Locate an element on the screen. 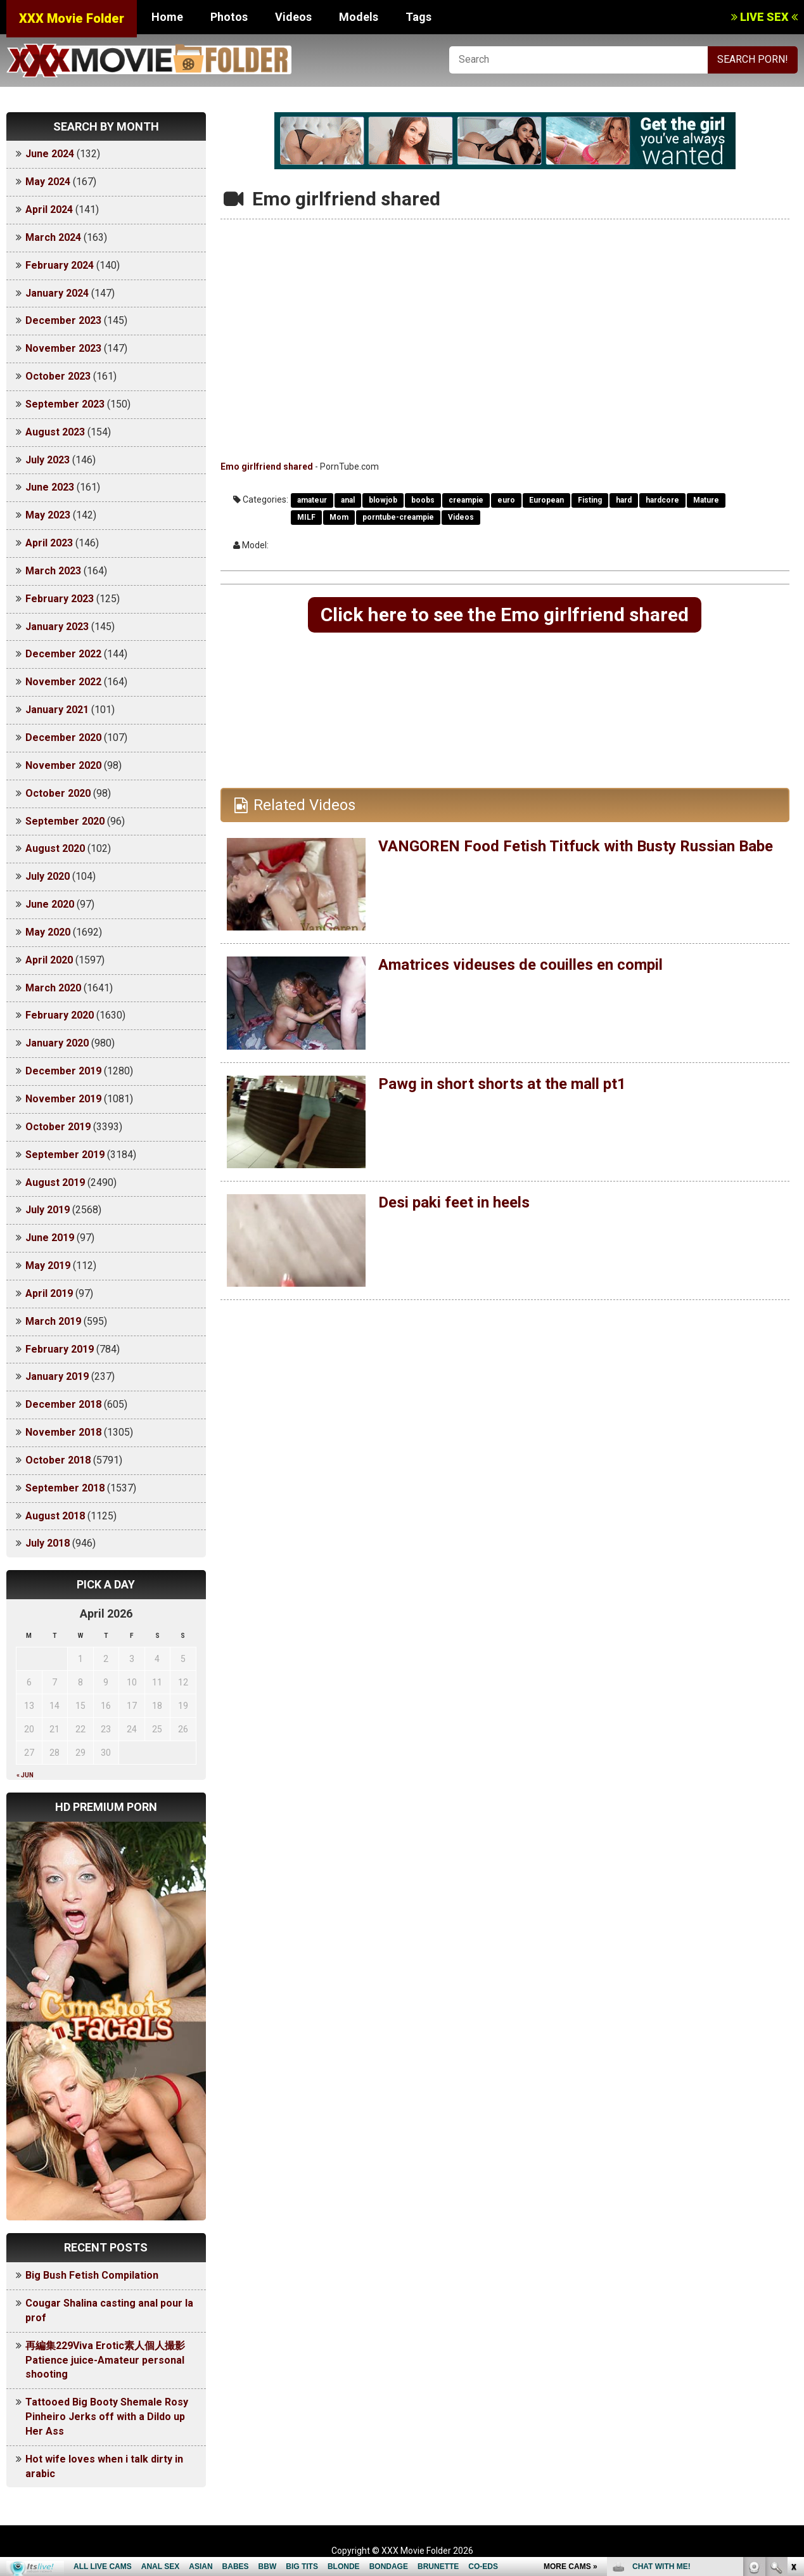 The height and width of the screenshot is (2576, 804). November 2020 is located at coordinates (63, 765).